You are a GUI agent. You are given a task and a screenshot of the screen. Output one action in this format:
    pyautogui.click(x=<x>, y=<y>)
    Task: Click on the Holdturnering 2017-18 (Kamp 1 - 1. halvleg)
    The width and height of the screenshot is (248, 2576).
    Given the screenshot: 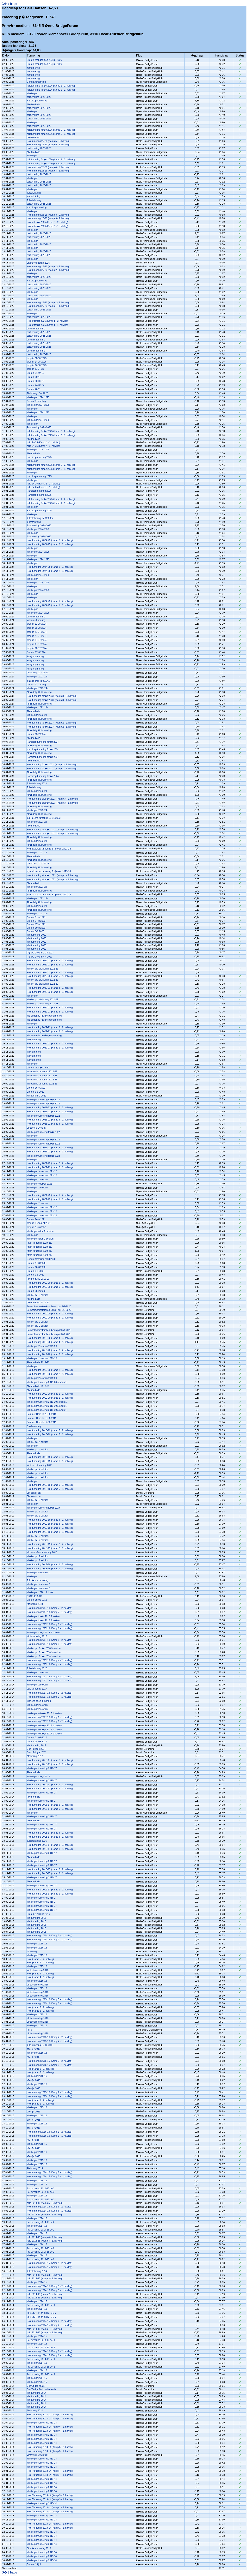 What is the action you would take?
    pyautogui.click(x=49, y=1717)
    